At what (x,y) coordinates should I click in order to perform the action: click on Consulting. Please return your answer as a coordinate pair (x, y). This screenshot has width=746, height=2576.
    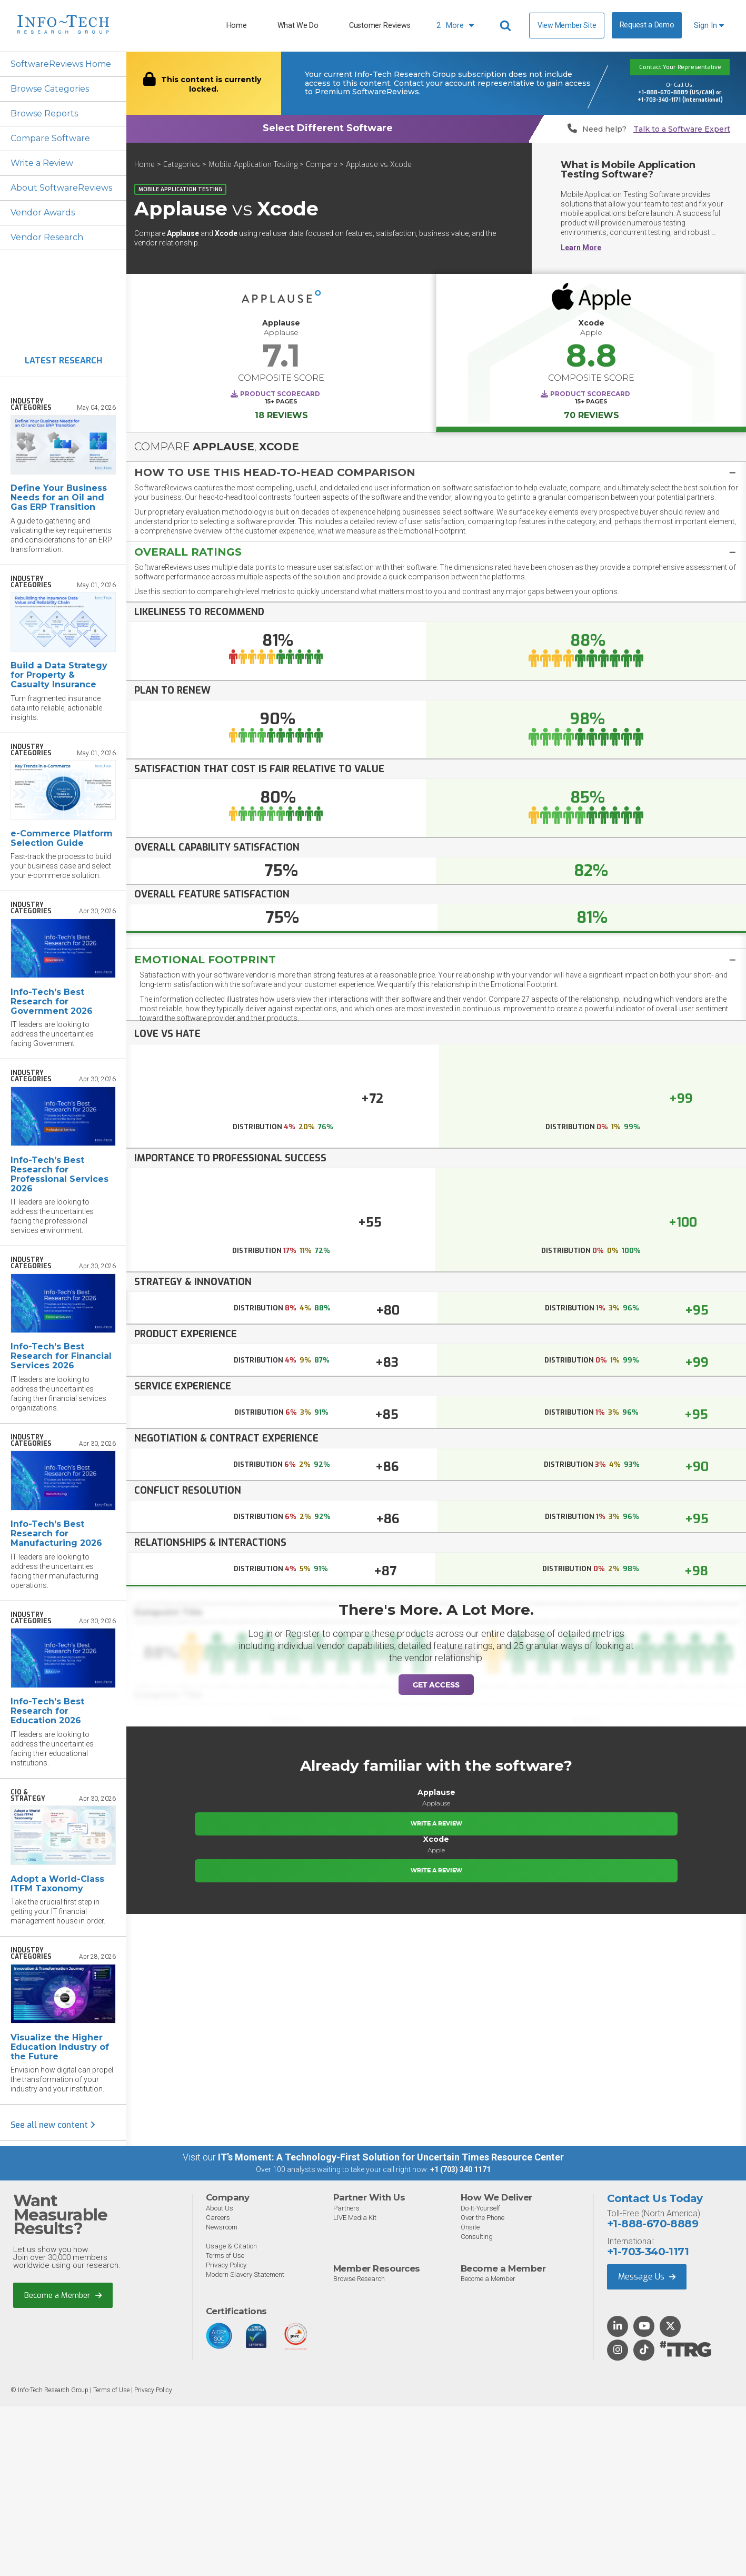
    Looking at the image, I should click on (477, 2237).